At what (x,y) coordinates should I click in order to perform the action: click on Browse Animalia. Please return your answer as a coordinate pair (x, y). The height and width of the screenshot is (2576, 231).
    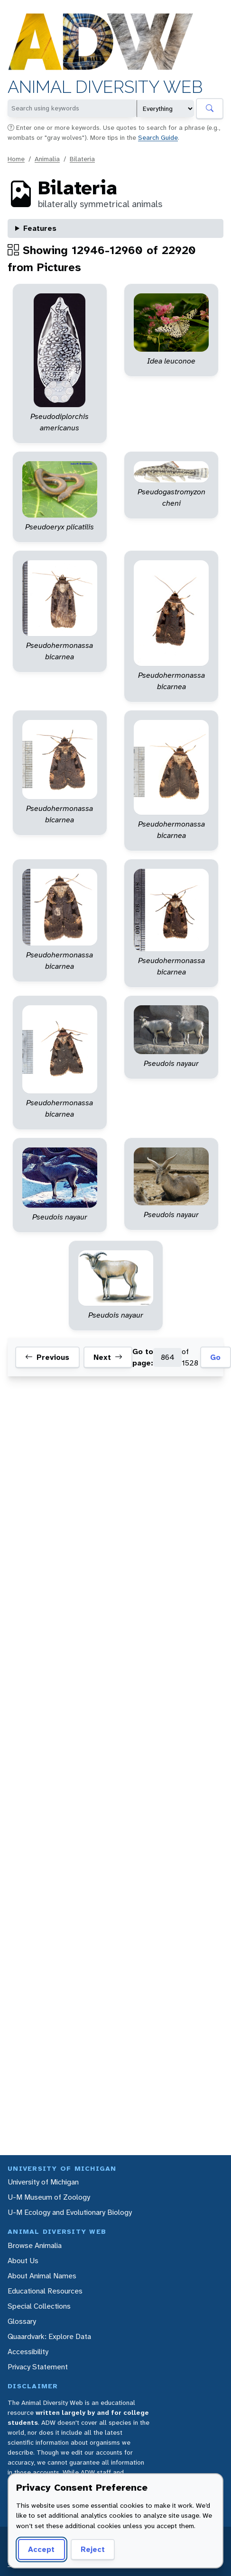
    Looking at the image, I should click on (35, 2245).